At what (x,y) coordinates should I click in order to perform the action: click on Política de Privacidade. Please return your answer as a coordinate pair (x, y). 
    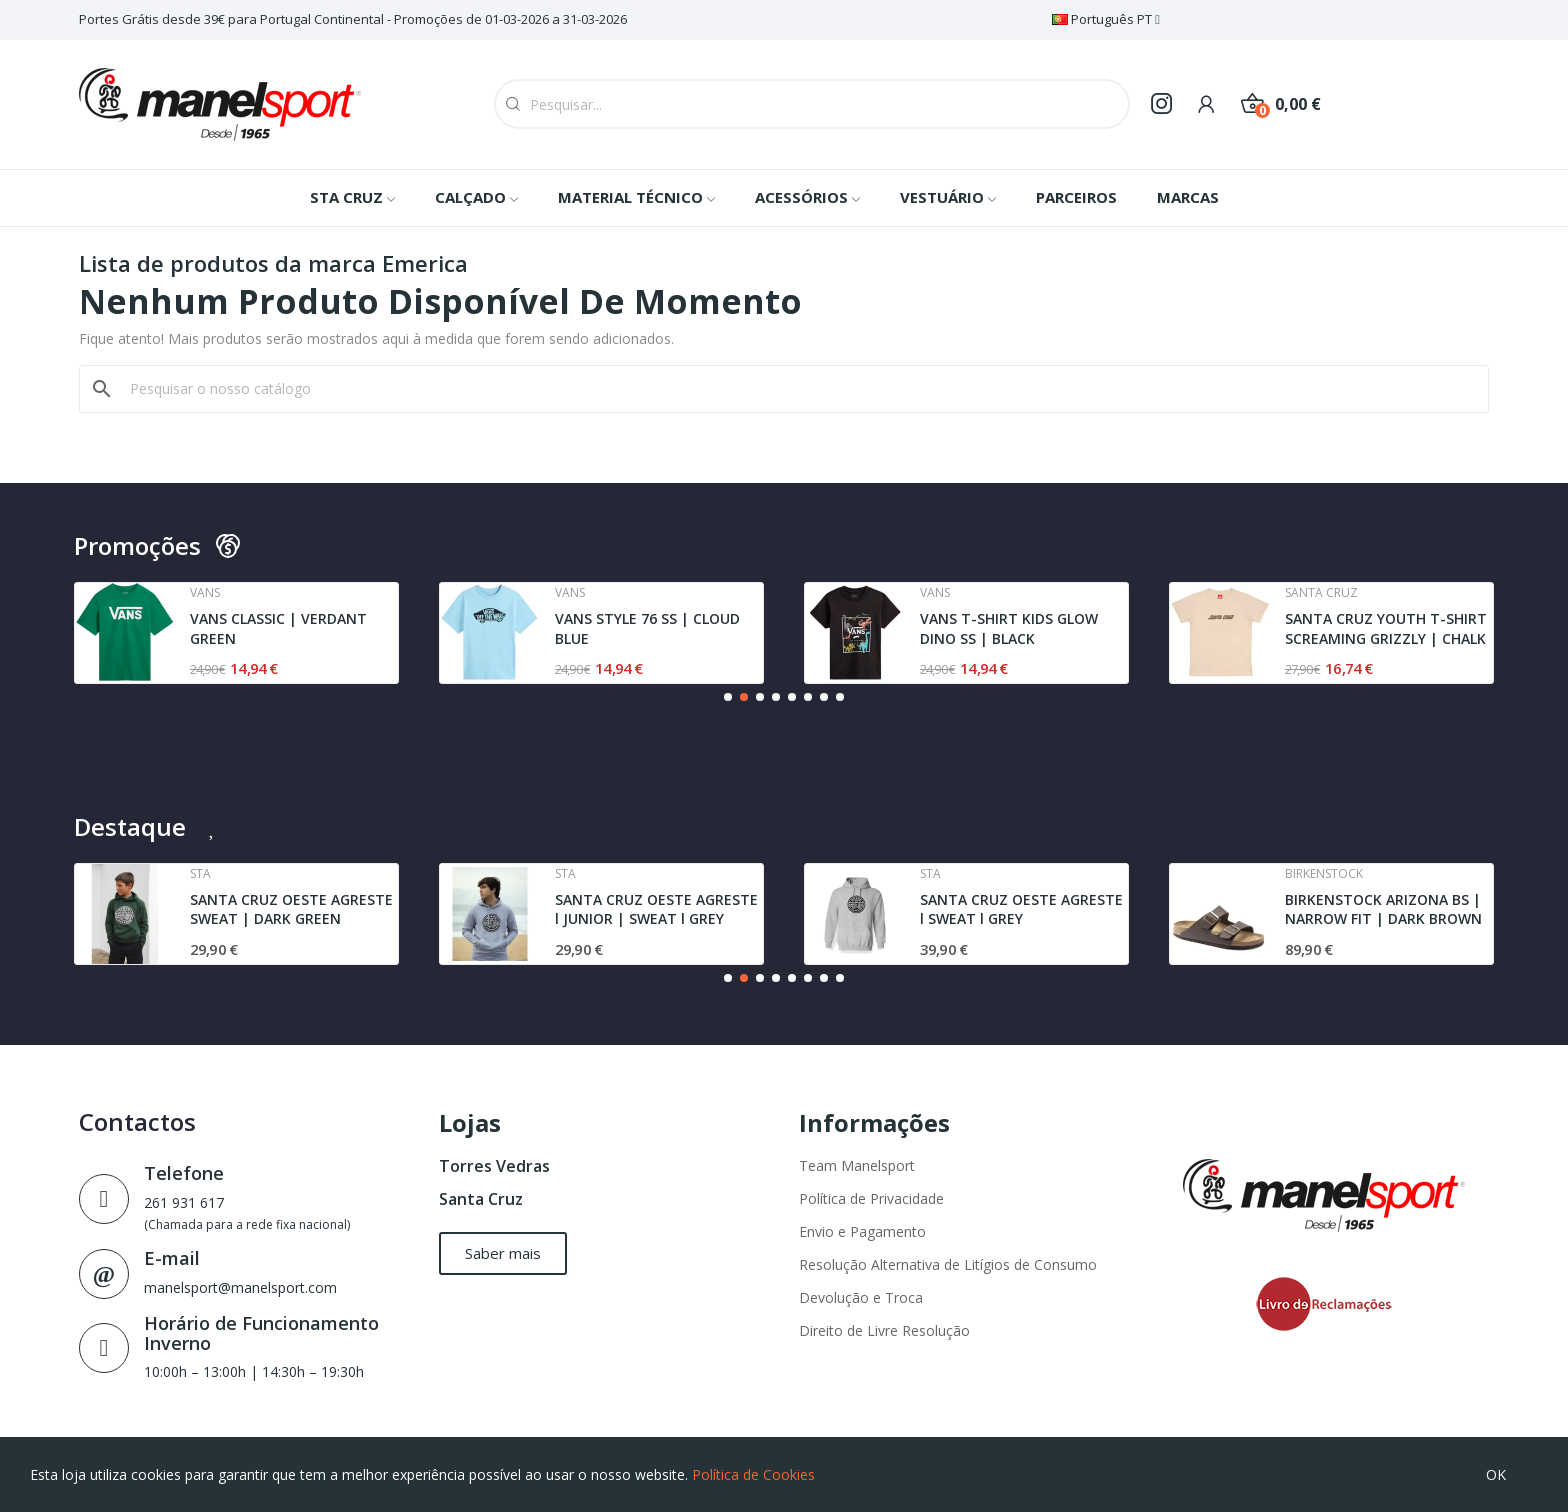
    Looking at the image, I should click on (871, 1198).